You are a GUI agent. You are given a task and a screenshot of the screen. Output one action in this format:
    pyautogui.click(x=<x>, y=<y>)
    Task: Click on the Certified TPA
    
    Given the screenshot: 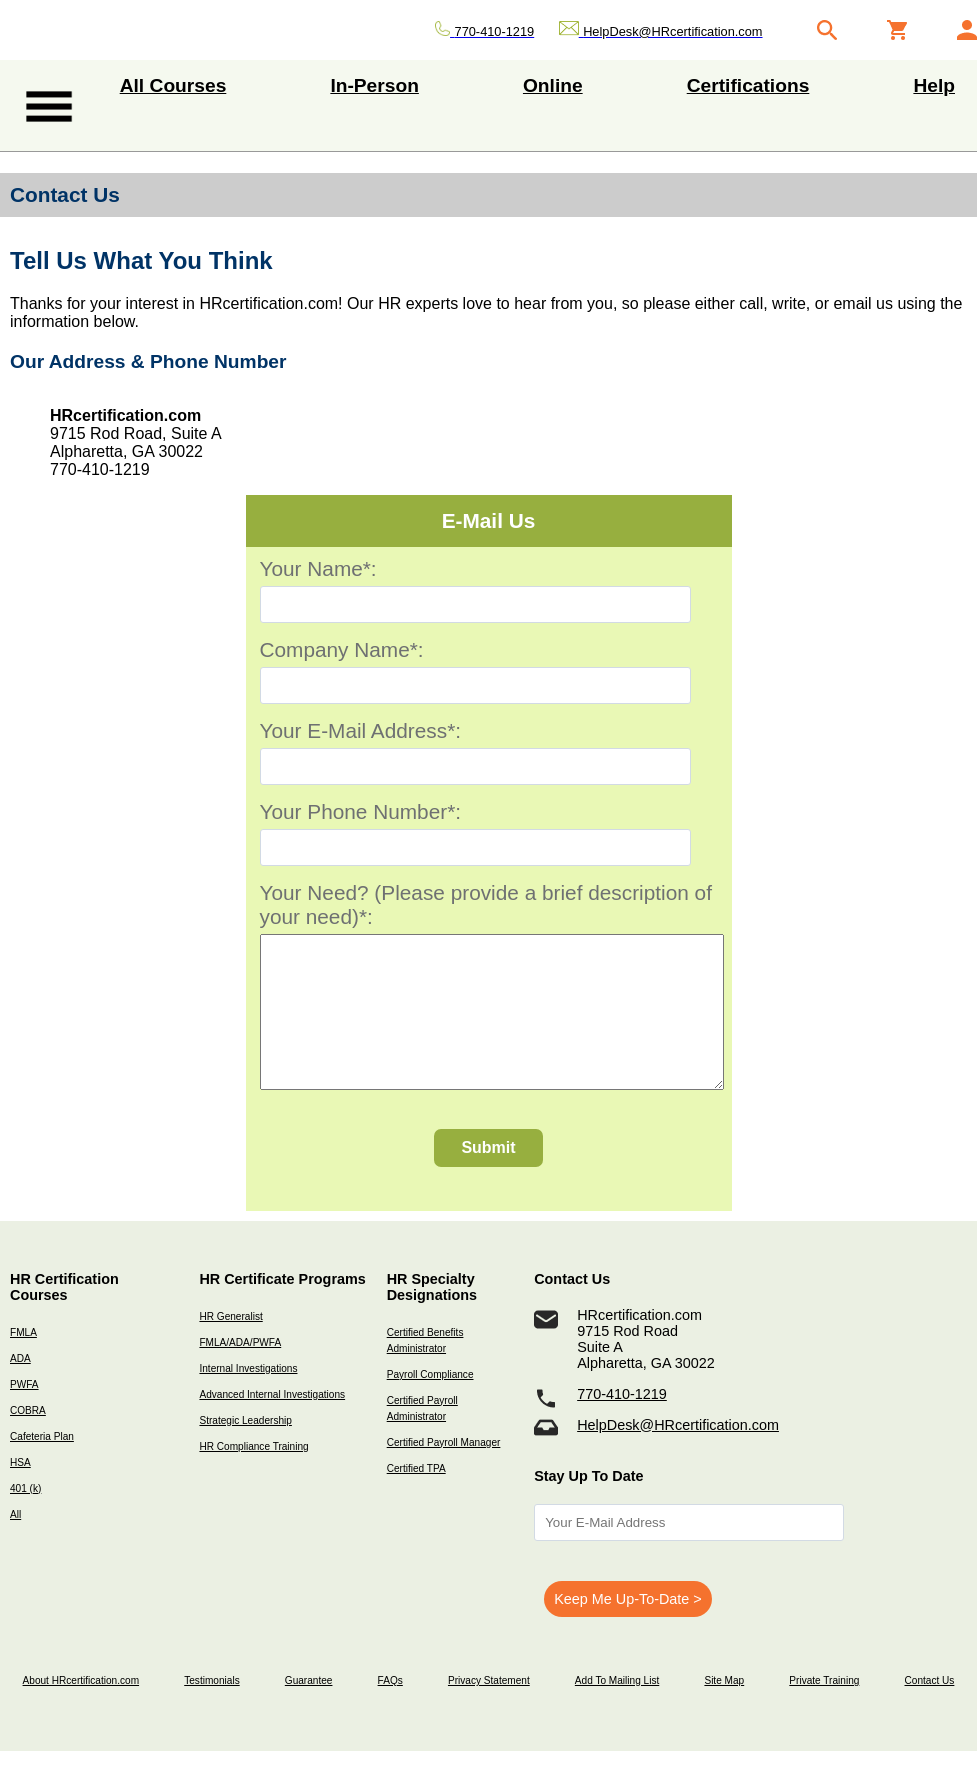 What is the action you would take?
    pyautogui.click(x=416, y=1498)
    